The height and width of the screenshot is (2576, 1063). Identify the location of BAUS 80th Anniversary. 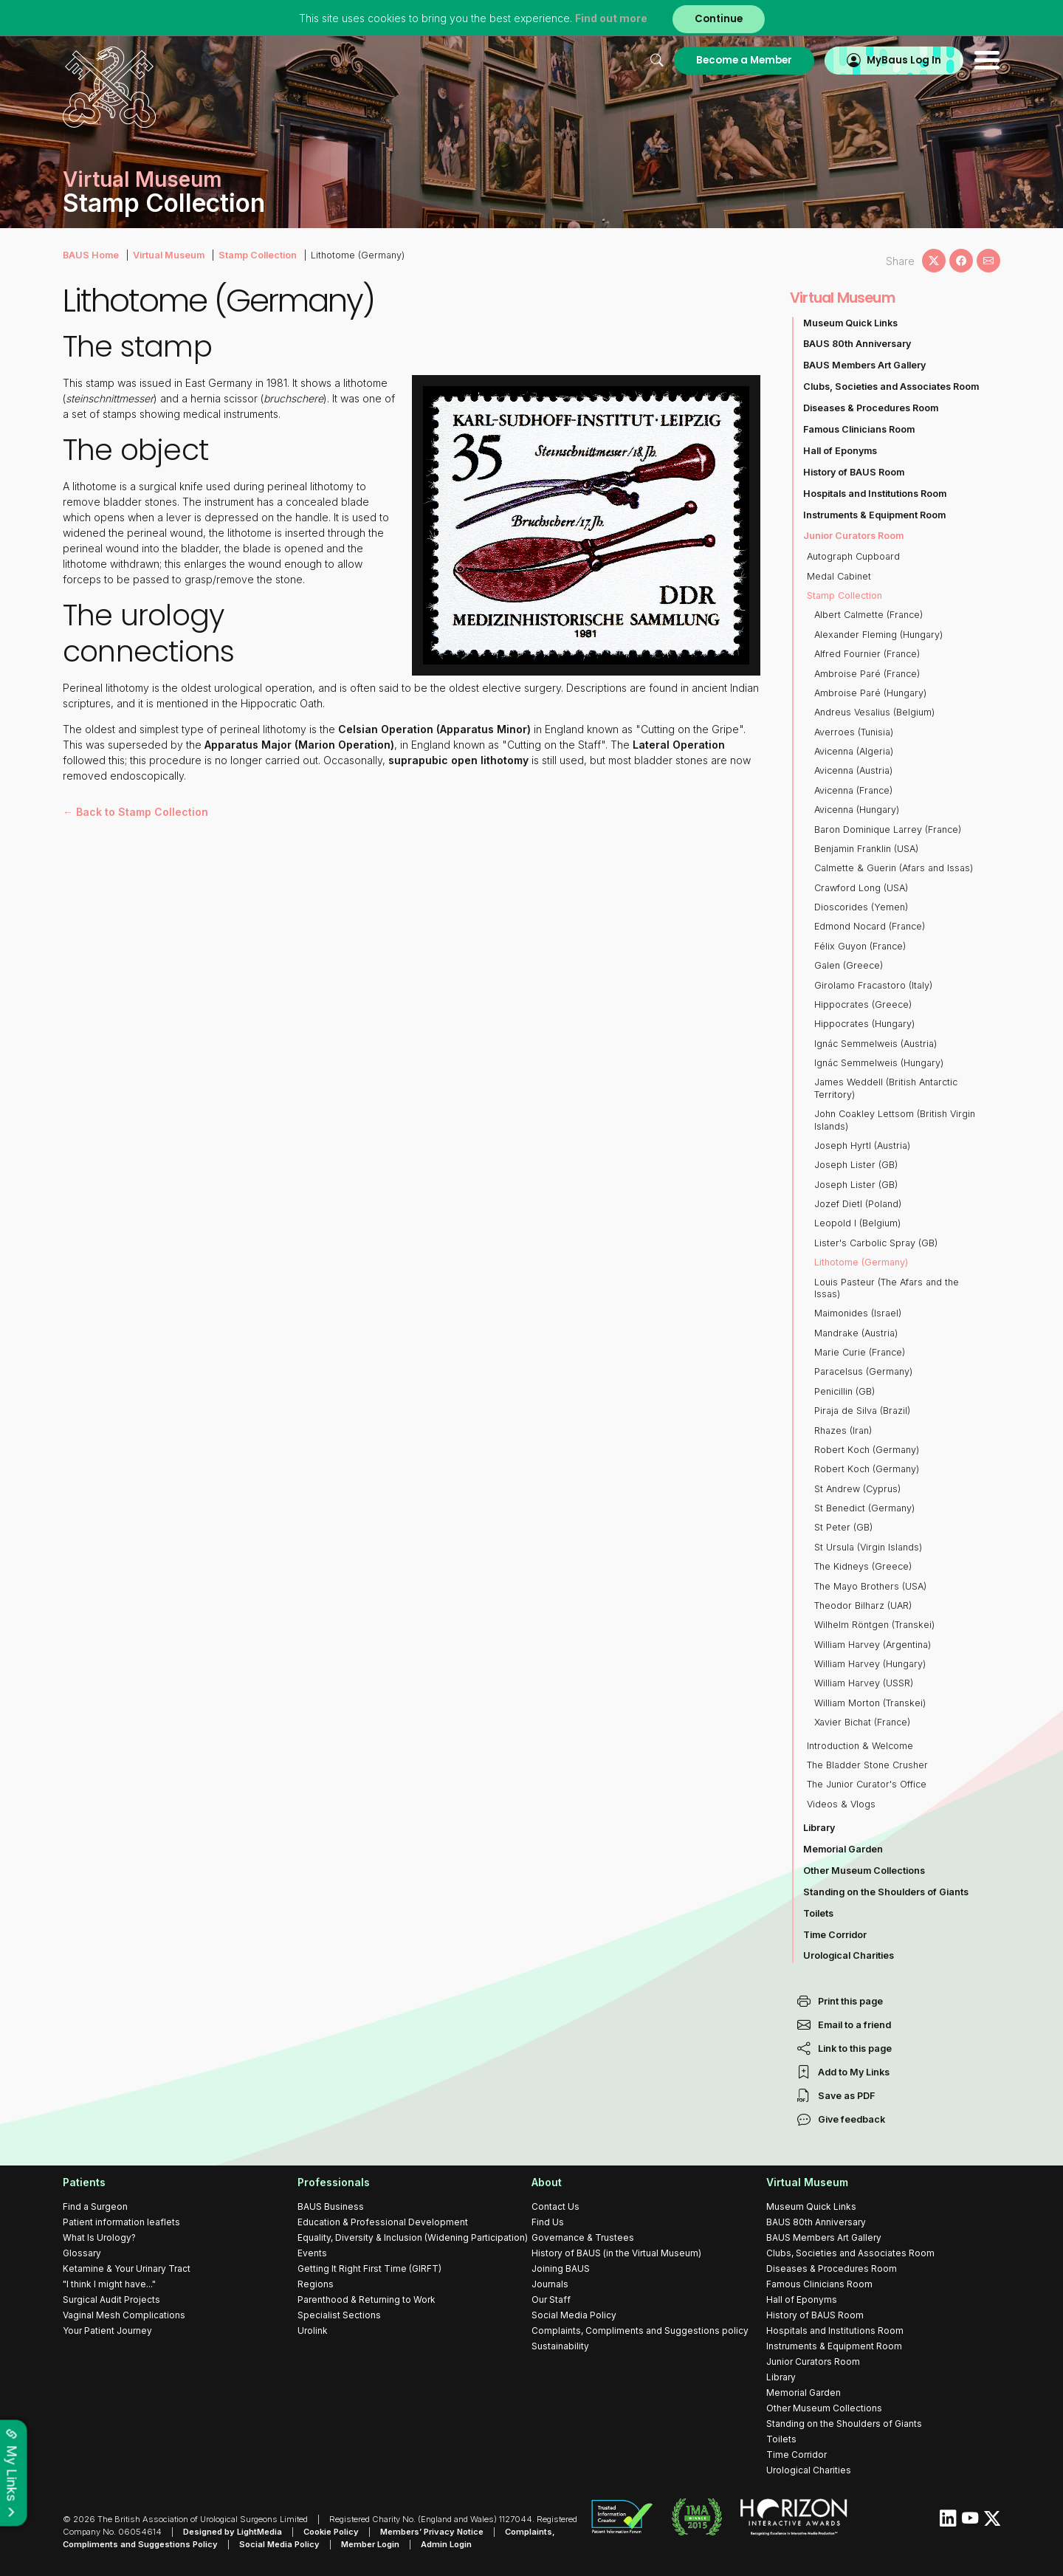
(857, 343).